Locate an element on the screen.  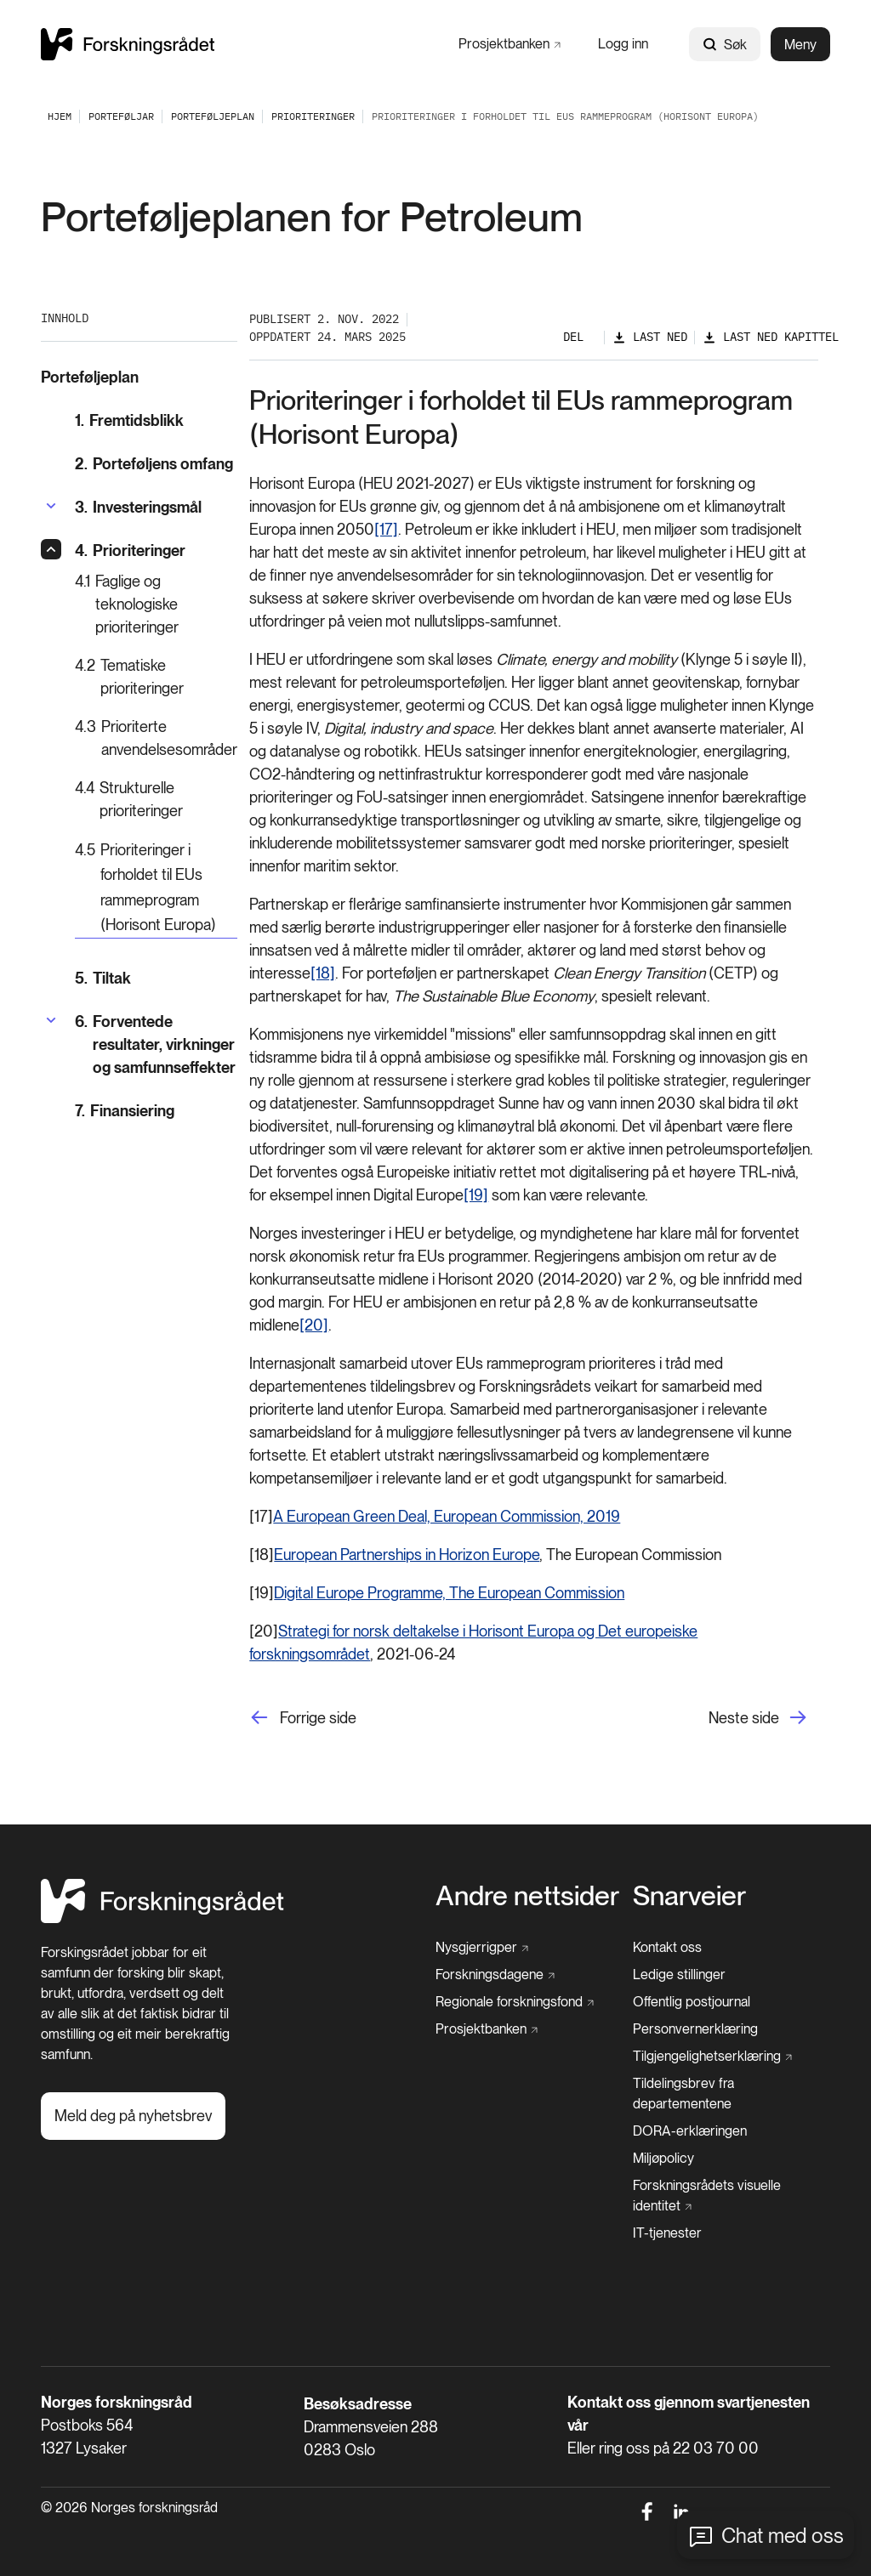
[Strukturelle prioriteringer] is located at coordinates (156, 799).